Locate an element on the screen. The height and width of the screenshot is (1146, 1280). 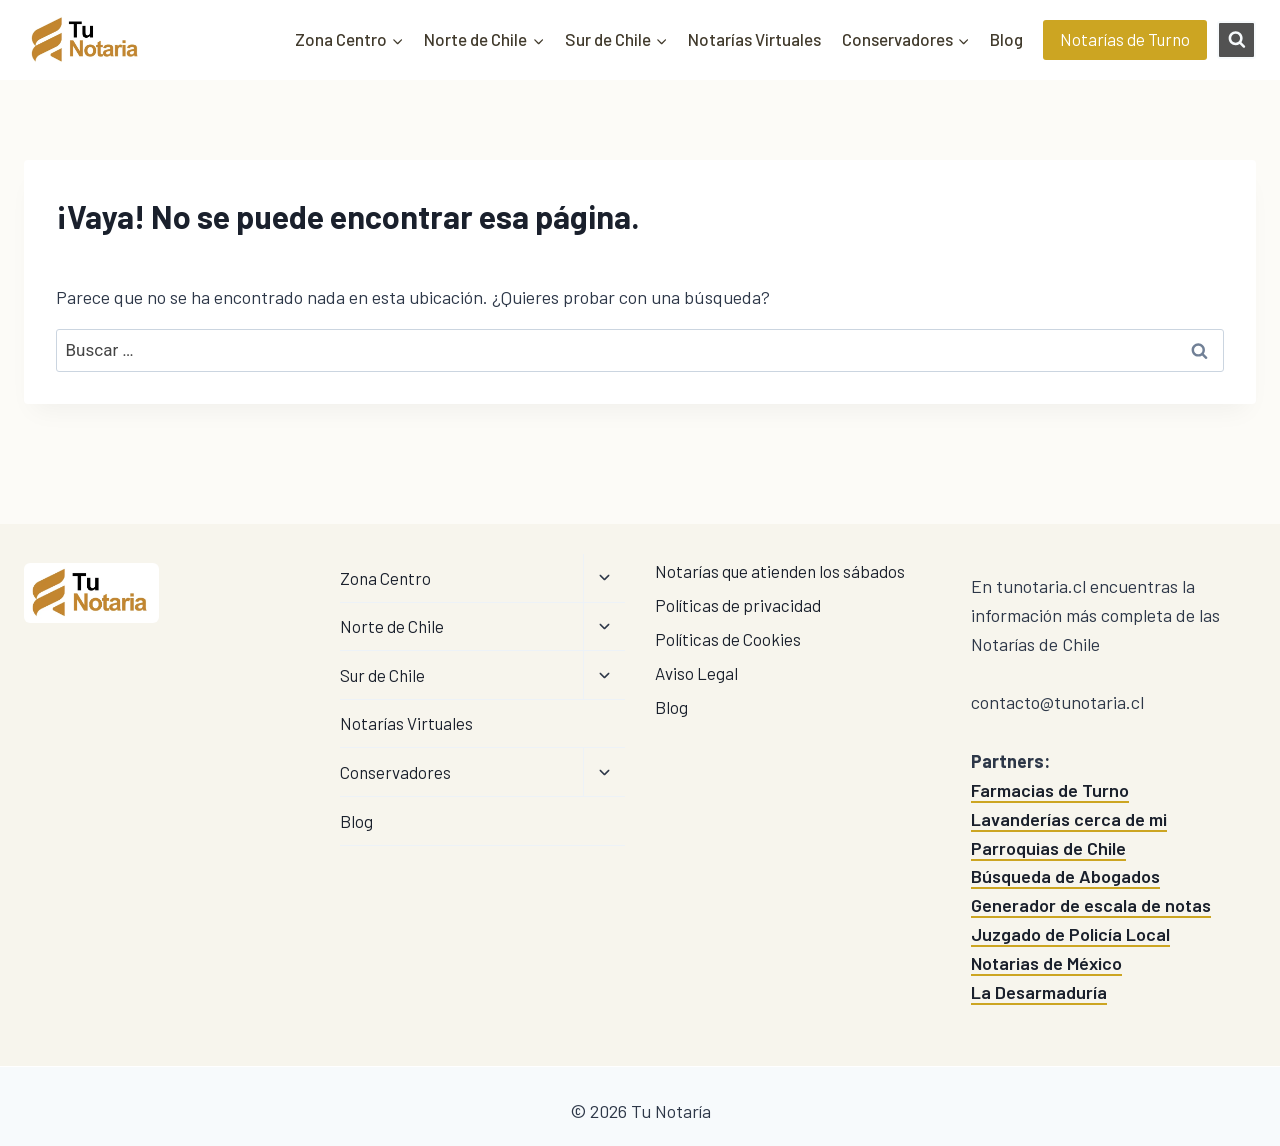
Juzgado de Policía Local is located at coordinates (1070, 934).